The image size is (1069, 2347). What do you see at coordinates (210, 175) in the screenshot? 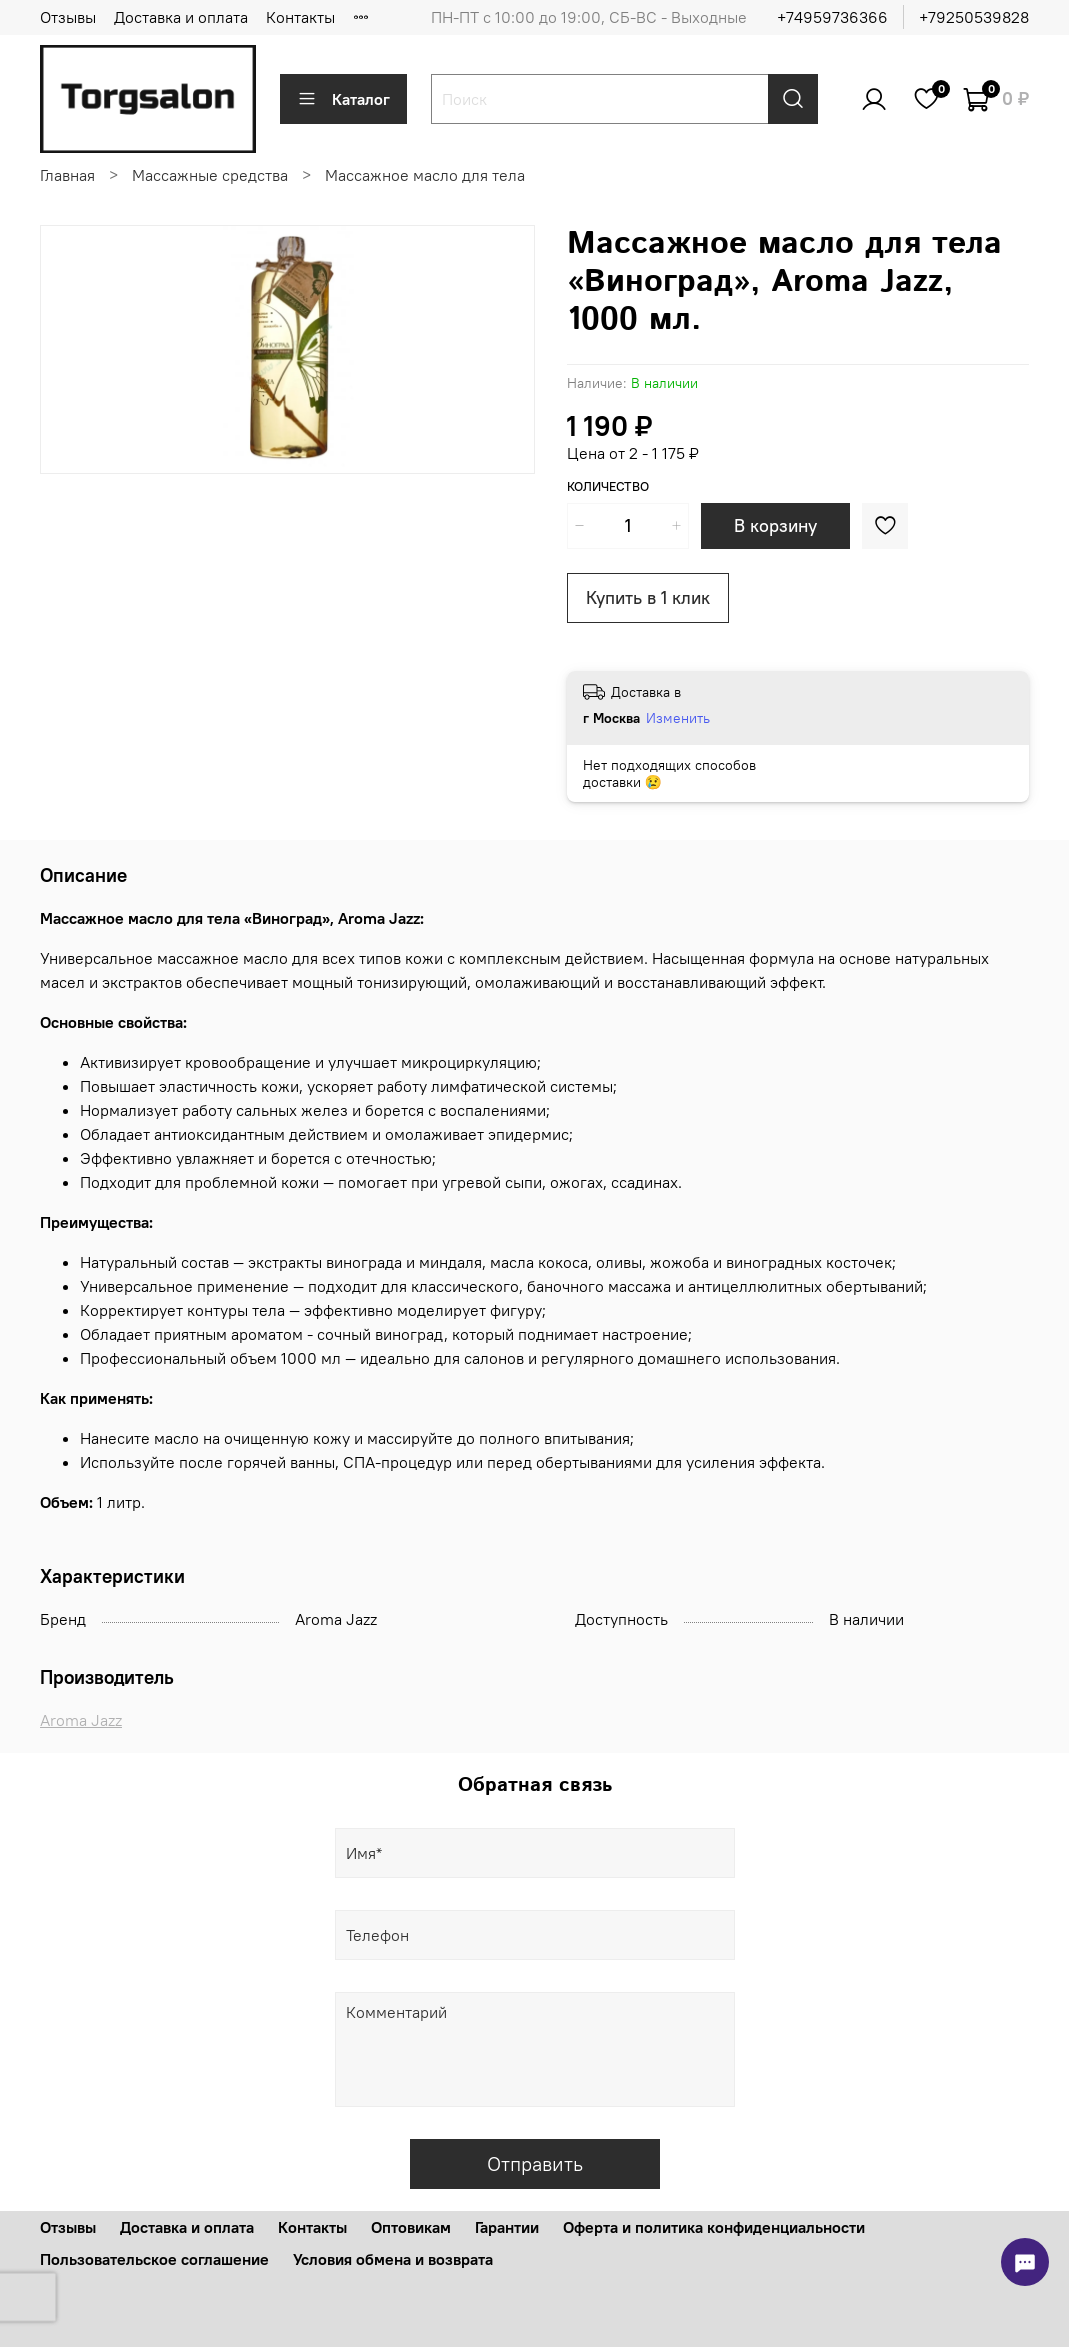
I see `Массажные средства` at bounding box center [210, 175].